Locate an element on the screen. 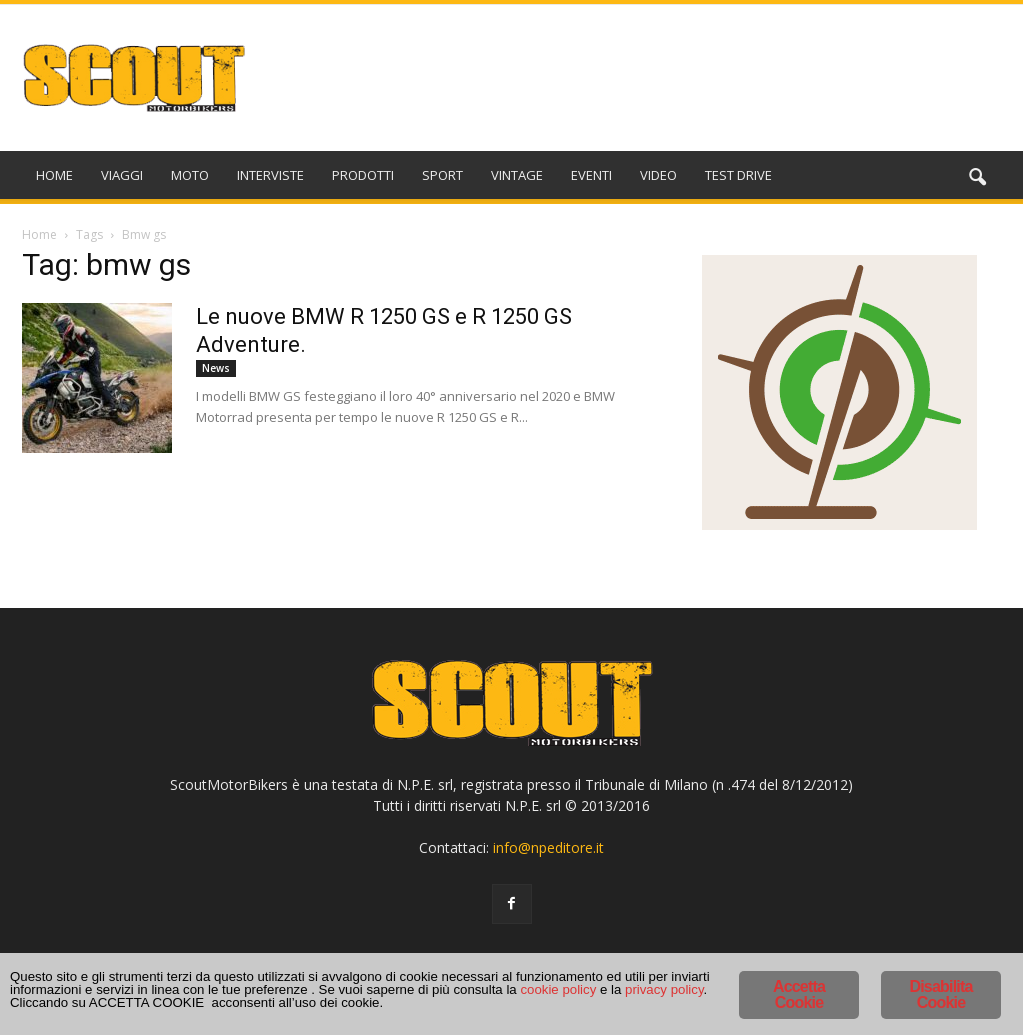  HOME is located at coordinates (54, 175).